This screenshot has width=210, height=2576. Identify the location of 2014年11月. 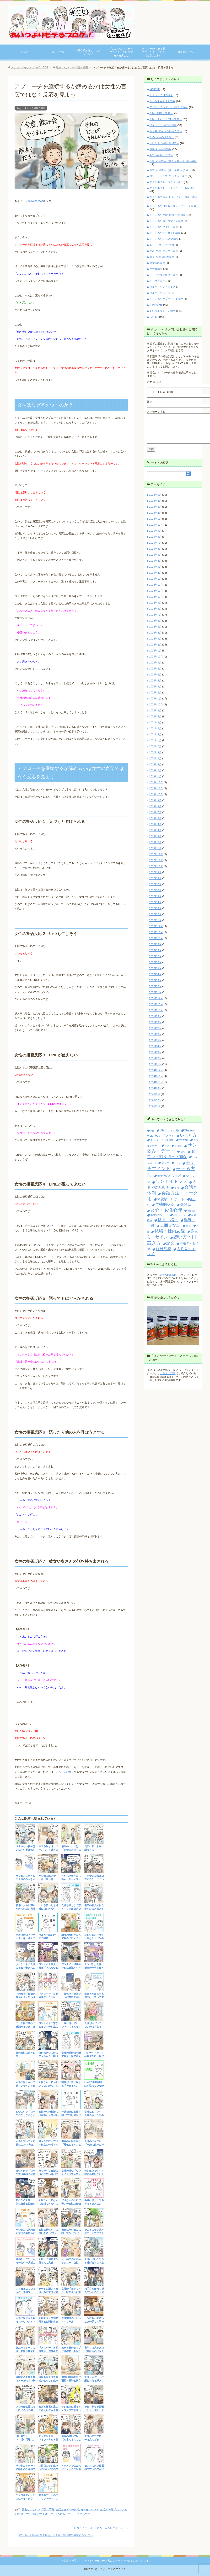
(156, 1076).